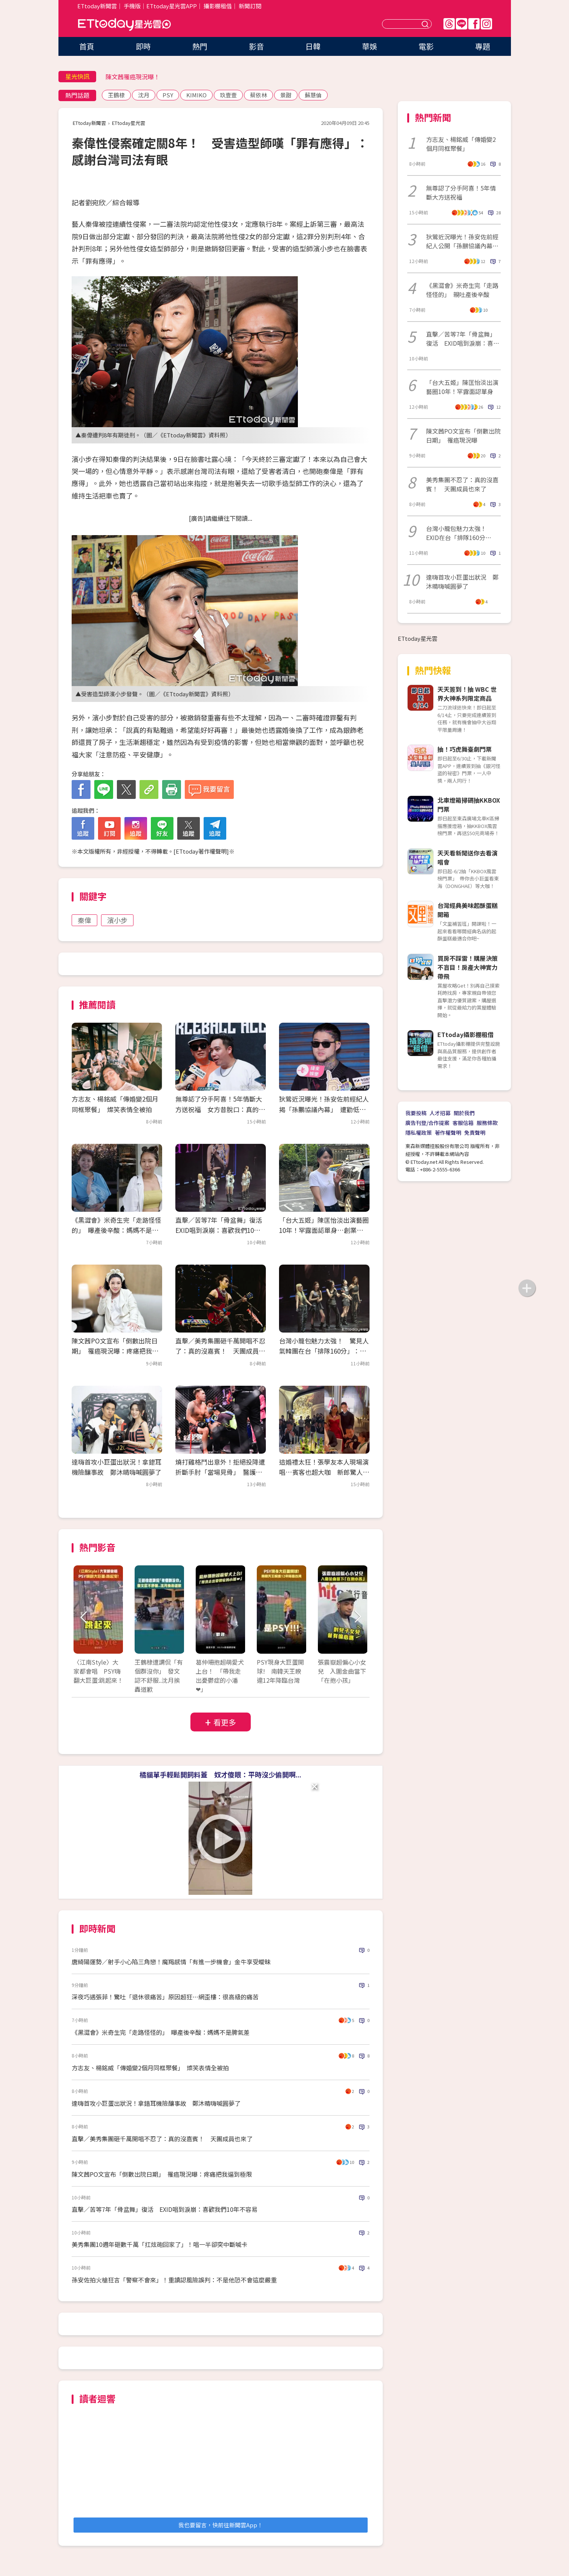 This screenshot has width=569, height=2576. Describe the element at coordinates (486, 23) in the screenshot. I see `IG` at that location.